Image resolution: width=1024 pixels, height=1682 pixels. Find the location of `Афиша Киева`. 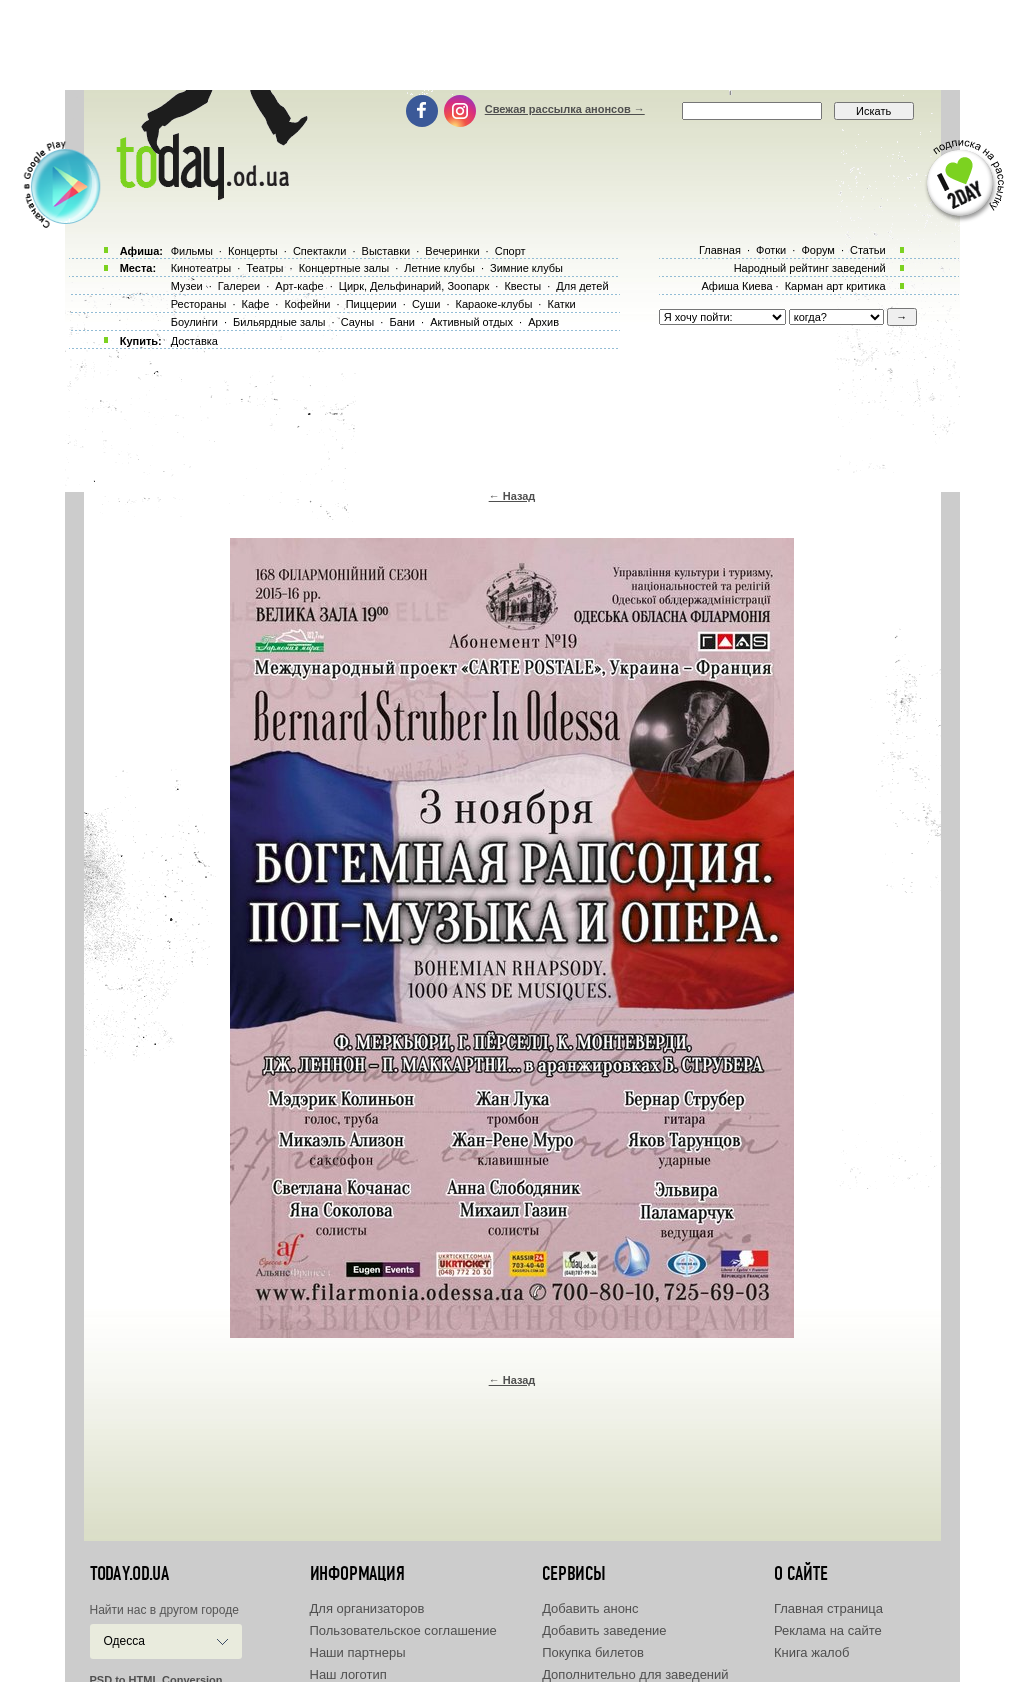

Афиша Киева is located at coordinates (736, 286).